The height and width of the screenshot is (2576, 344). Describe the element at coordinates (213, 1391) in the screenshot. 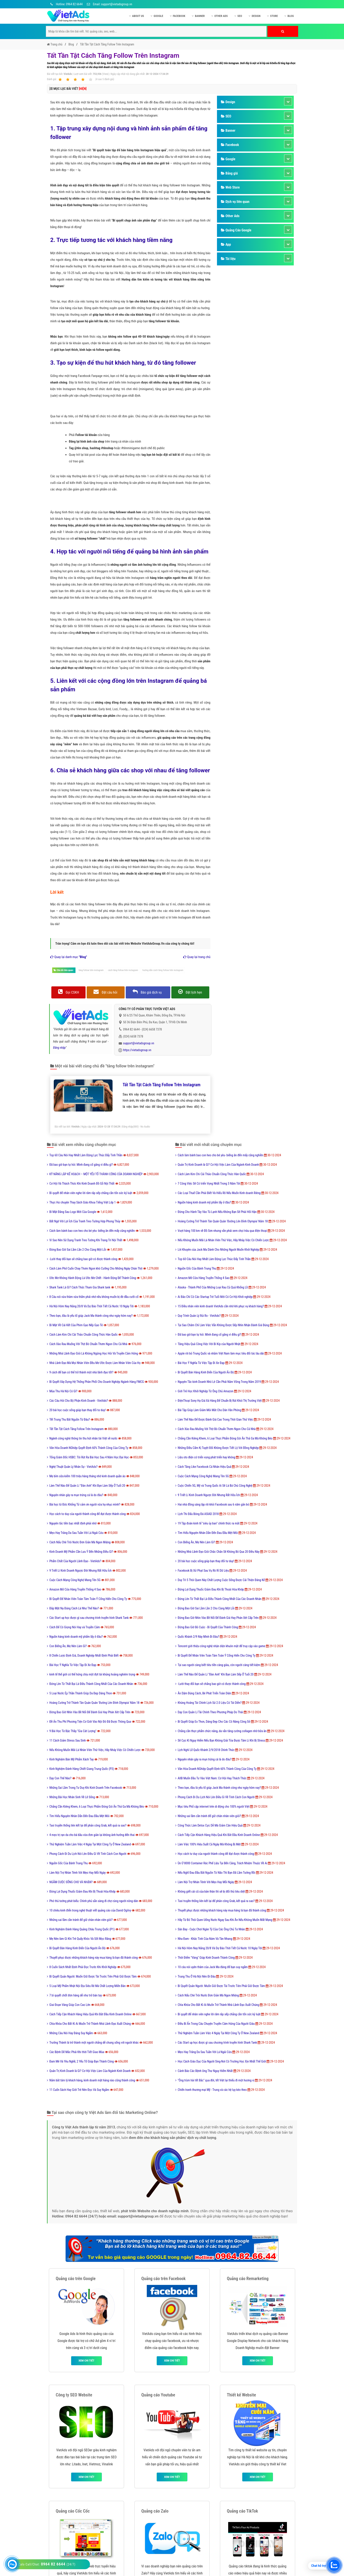

I see `Giới Trẻ Học Khởi Nghiệp Từ Ông Chủ Amazon` at that location.